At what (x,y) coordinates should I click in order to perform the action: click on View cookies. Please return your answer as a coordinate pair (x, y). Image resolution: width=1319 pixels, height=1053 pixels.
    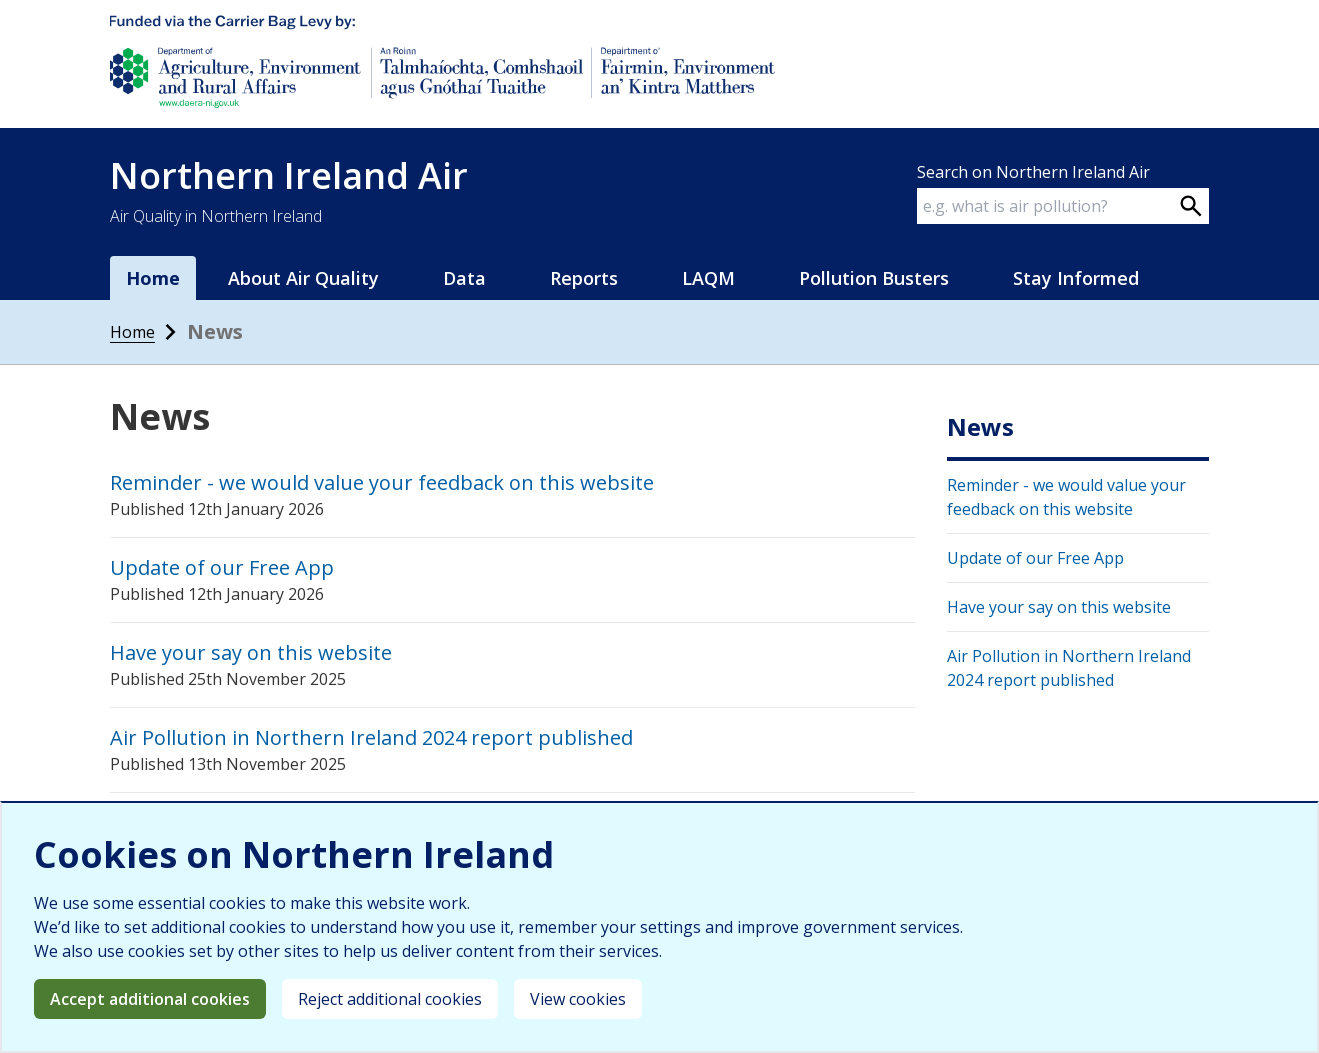
    Looking at the image, I should click on (578, 999).